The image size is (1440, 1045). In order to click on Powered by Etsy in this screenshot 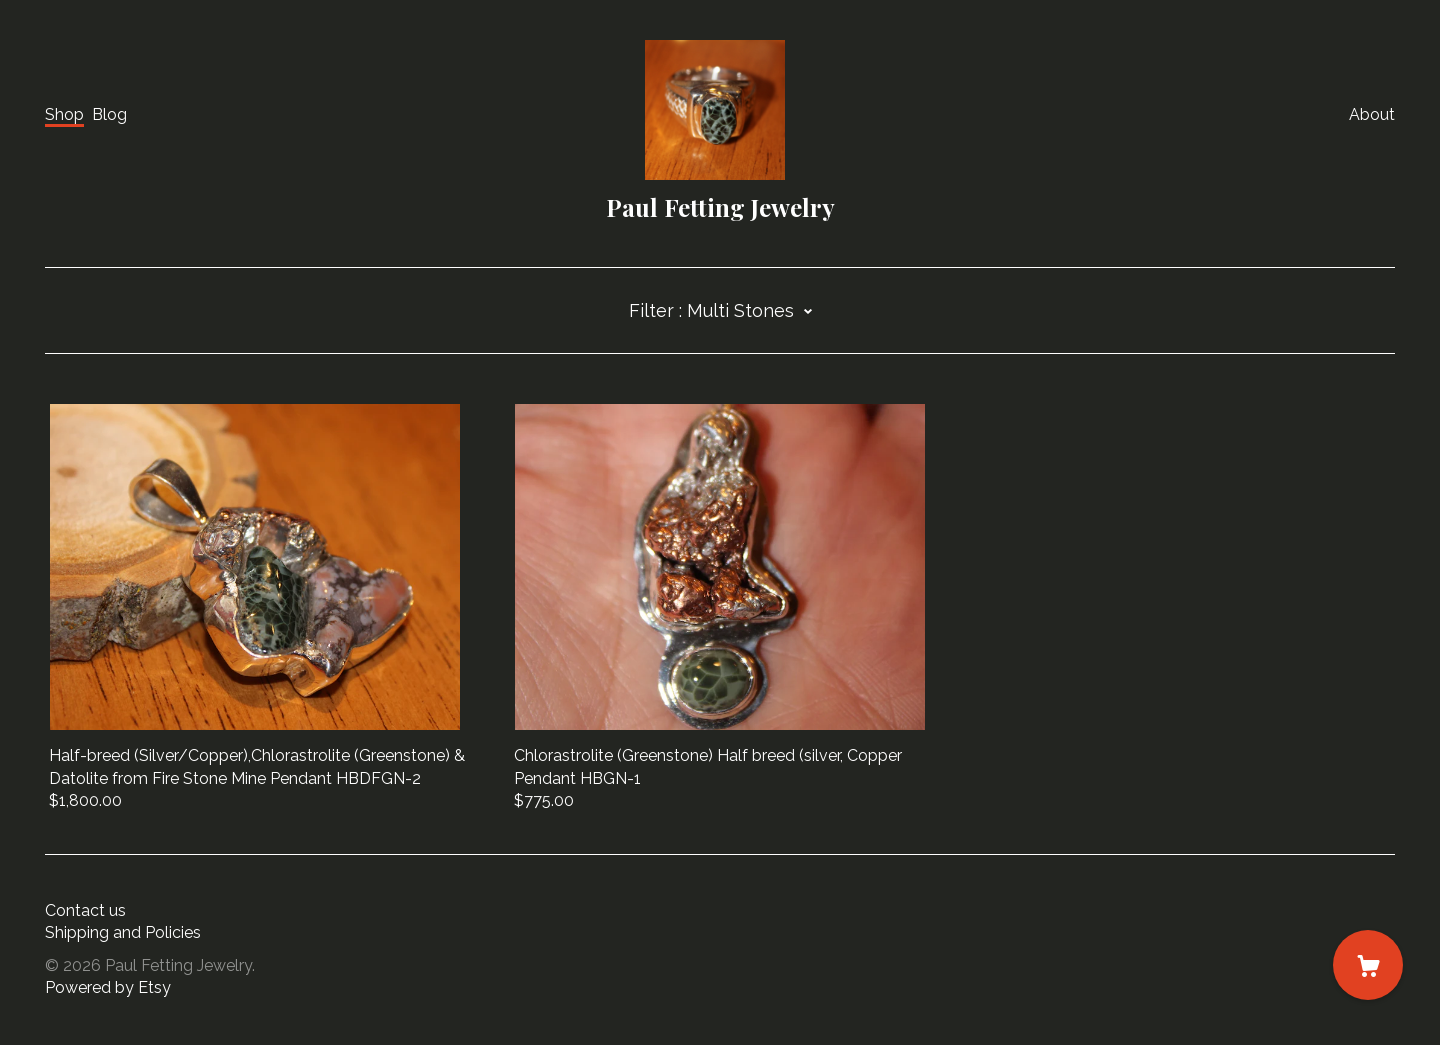, I will do `click(108, 987)`.